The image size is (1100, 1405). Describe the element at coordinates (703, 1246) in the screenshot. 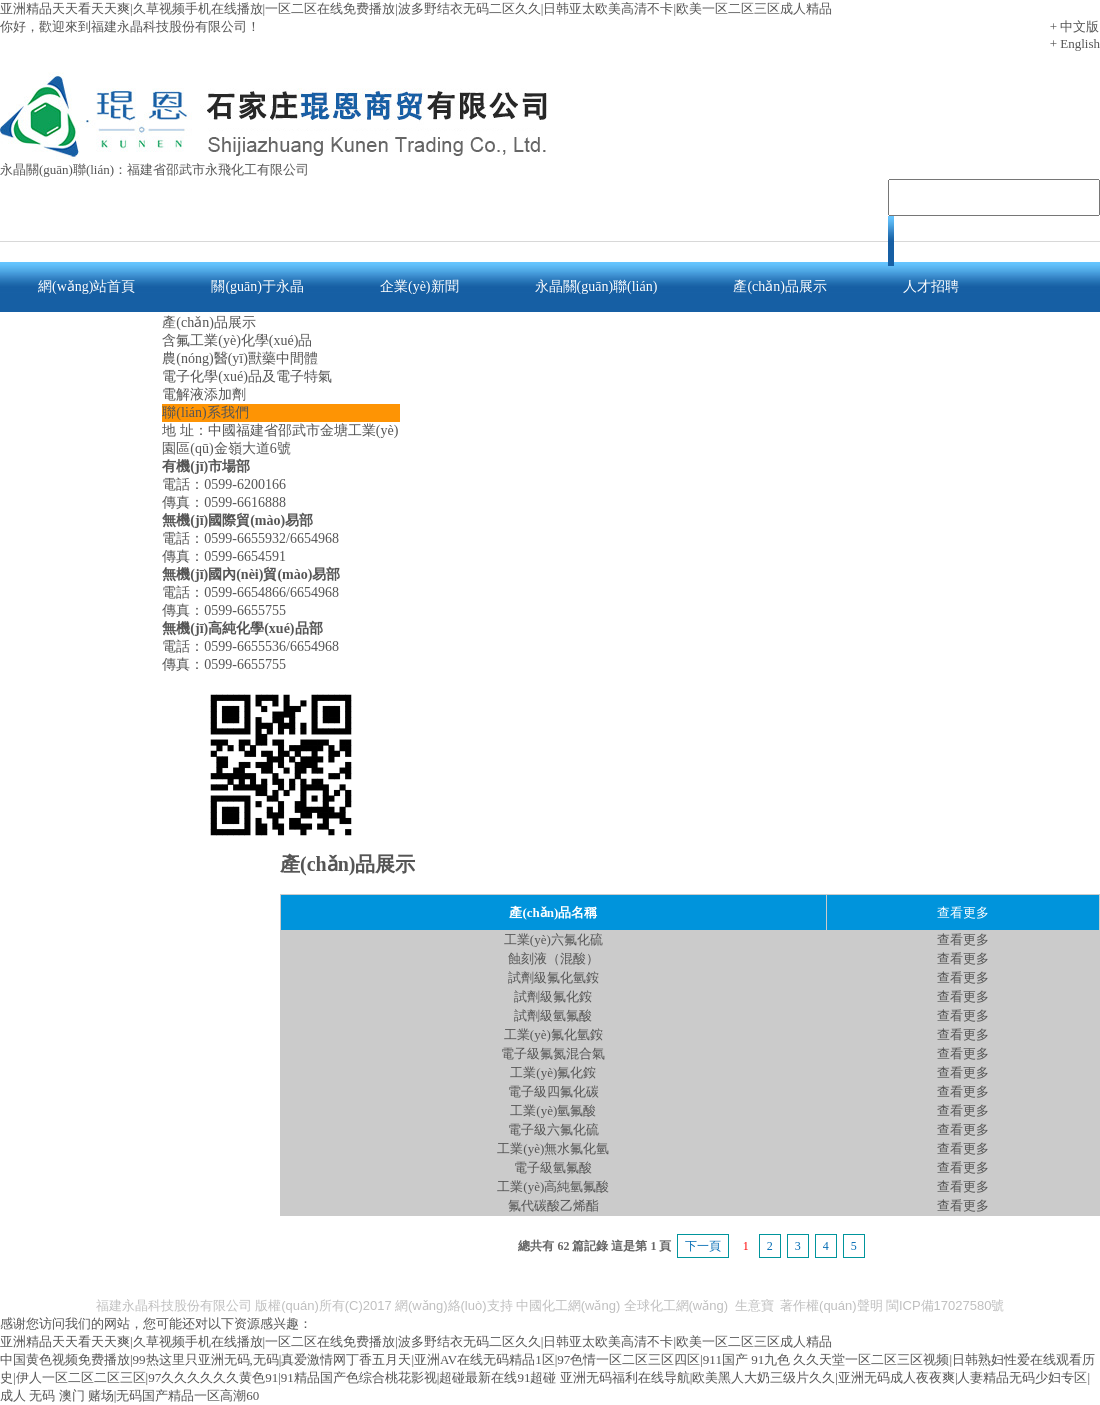

I see `下一頁` at that location.